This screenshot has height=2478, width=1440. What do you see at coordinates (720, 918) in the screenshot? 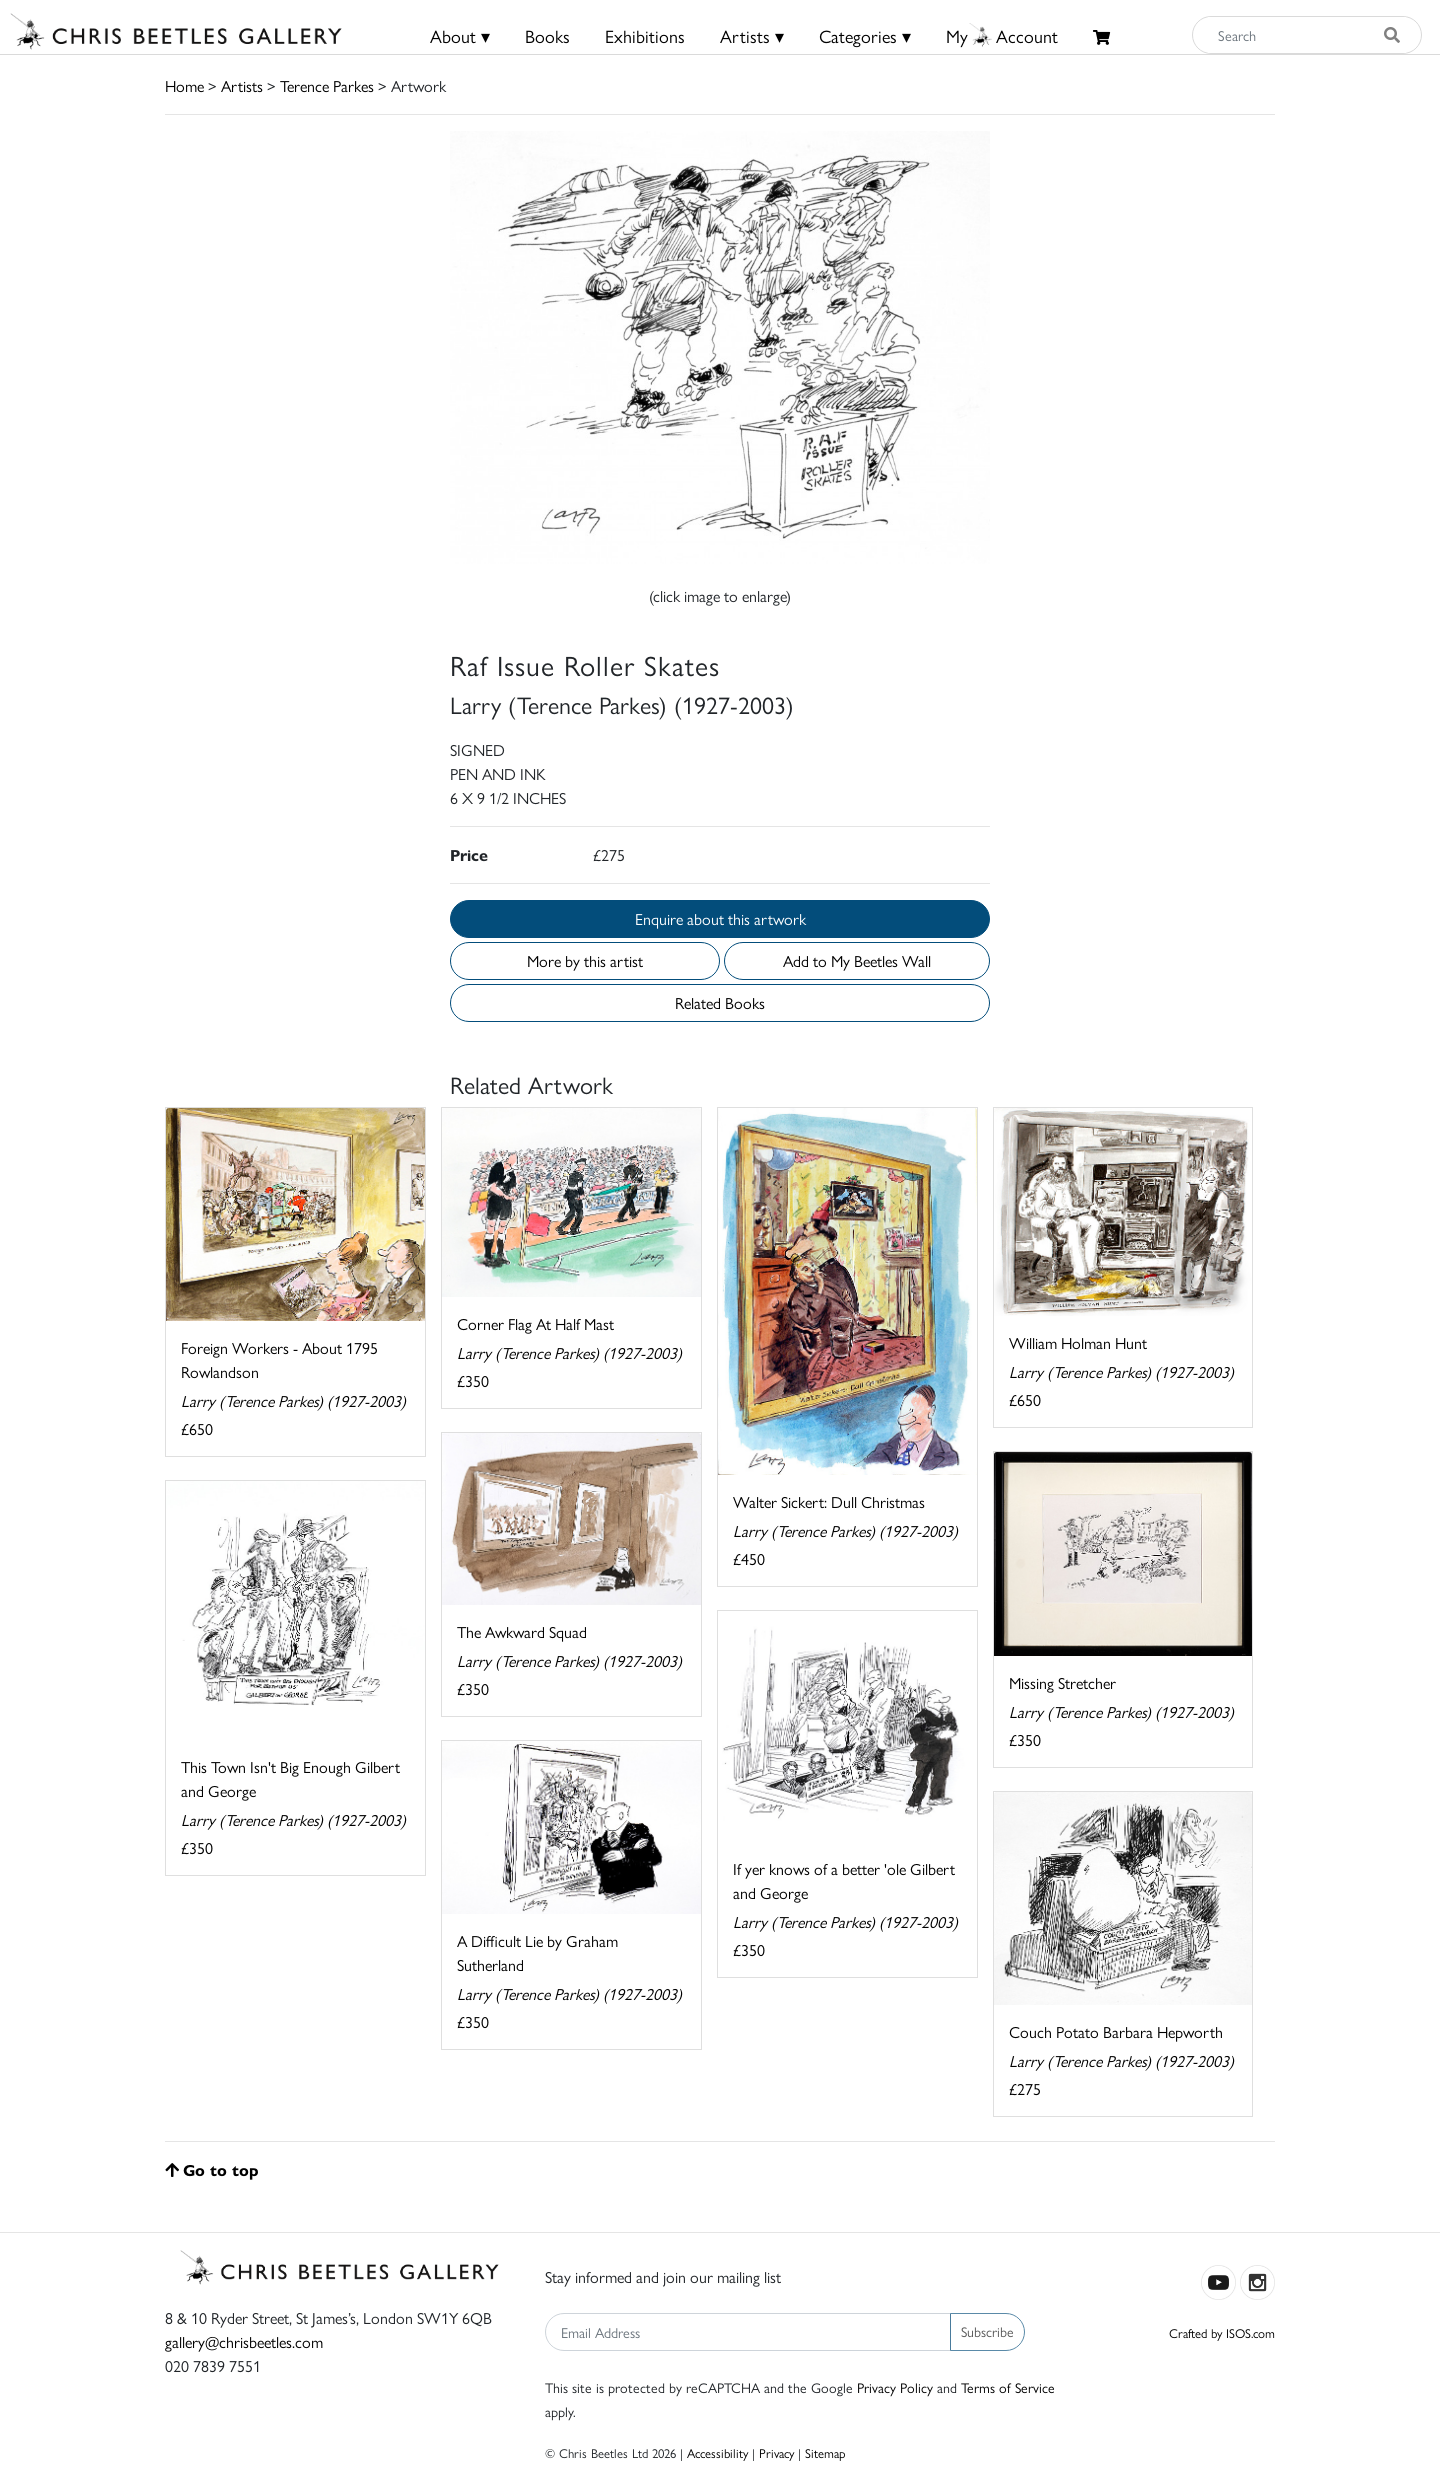
I see `Enquire about this artwork` at bounding box center [720, 918].